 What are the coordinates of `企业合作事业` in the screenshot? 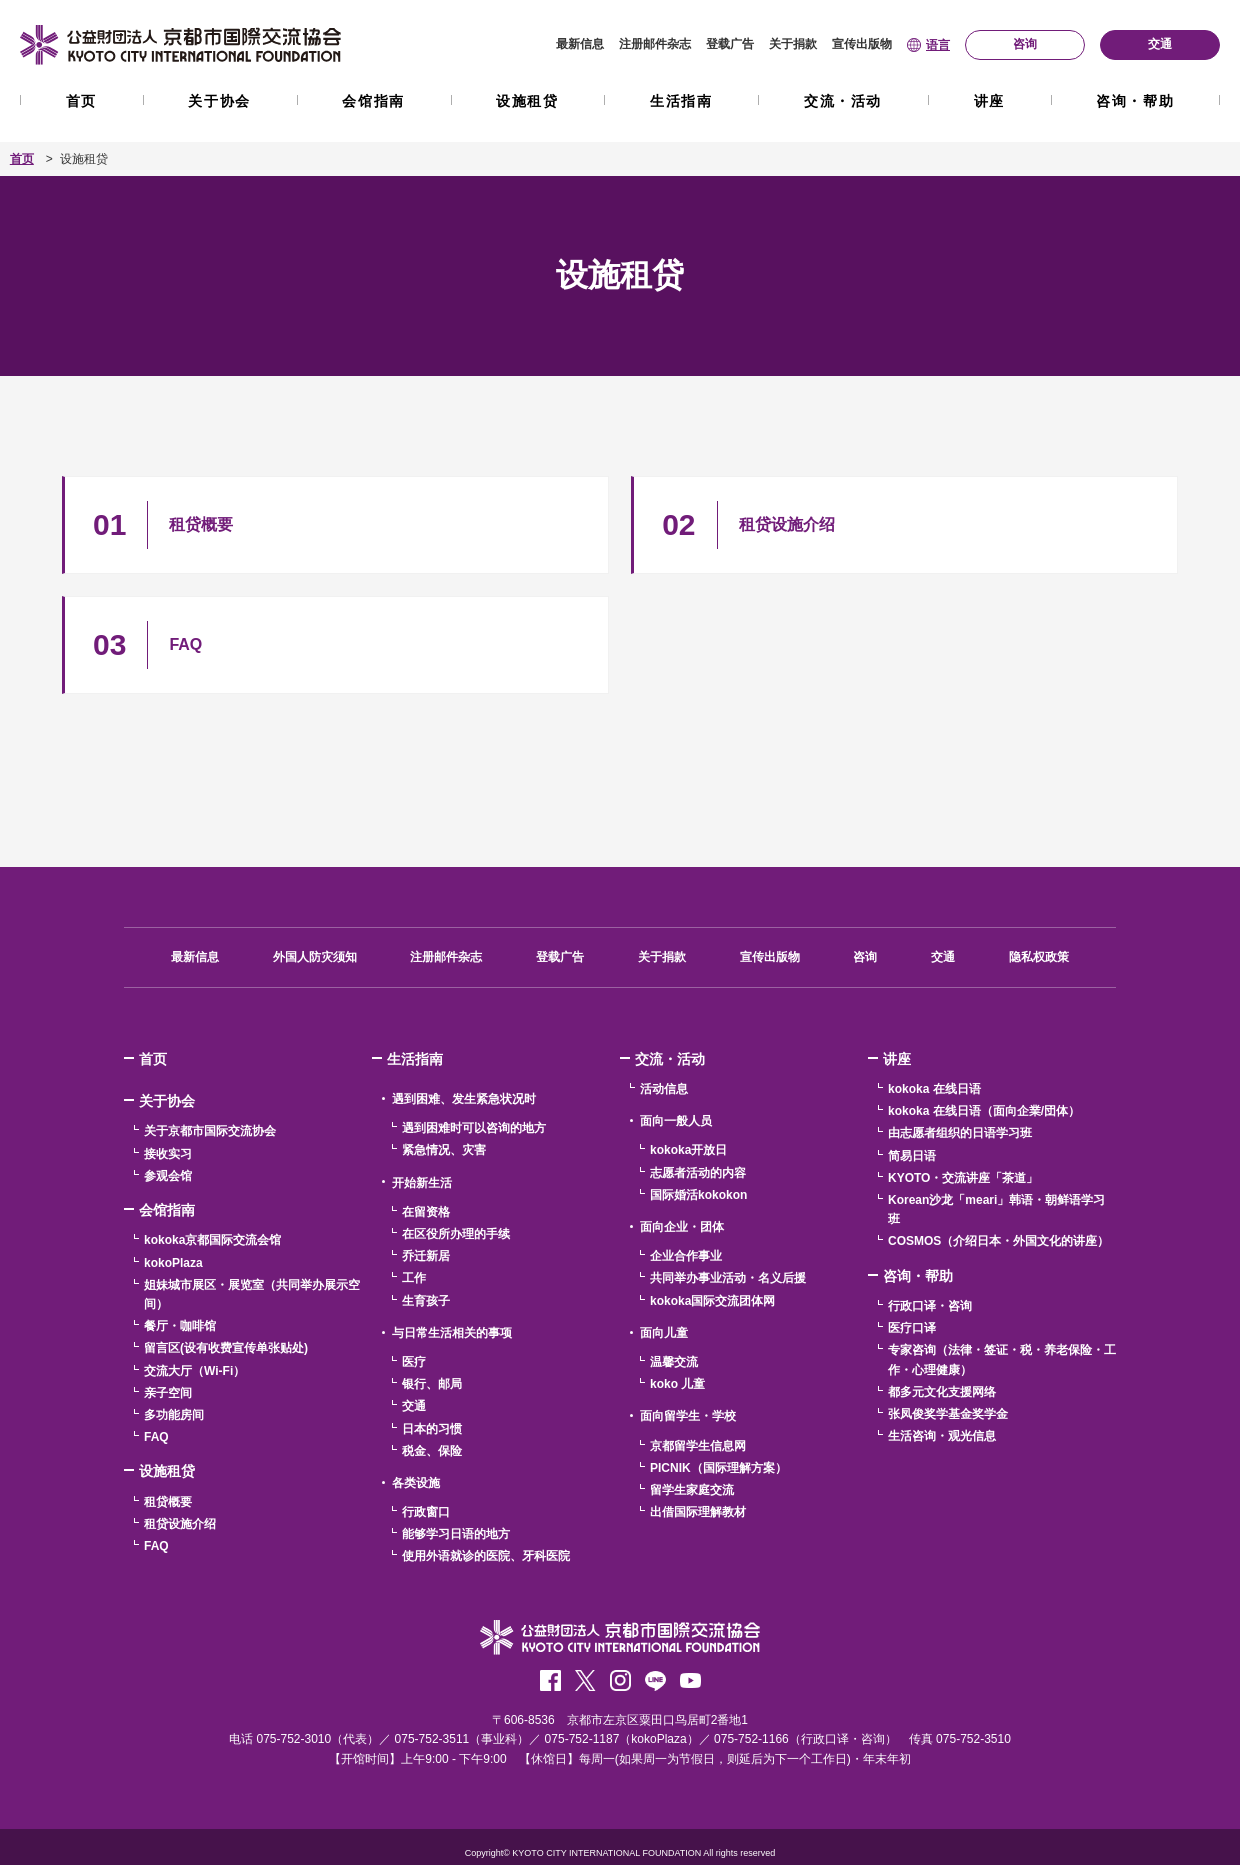 It's located at (686, 1256).